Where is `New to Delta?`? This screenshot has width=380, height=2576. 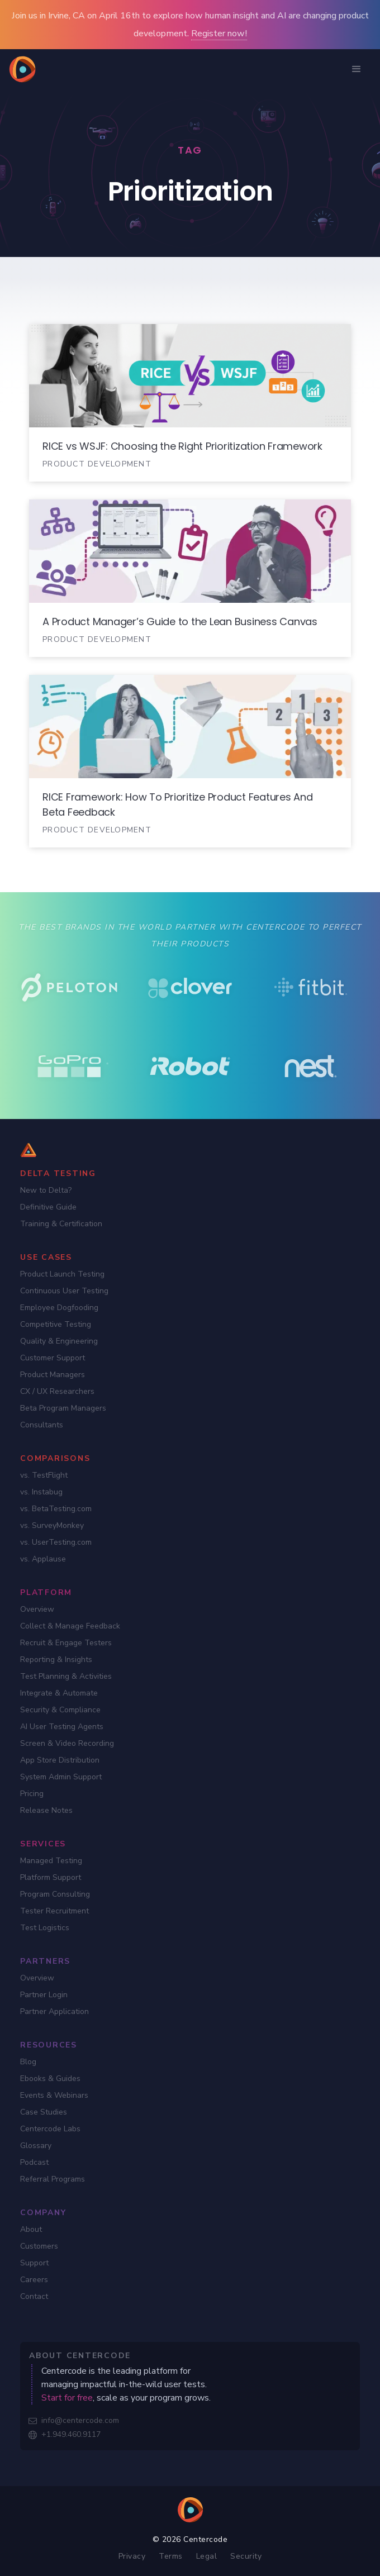
New to Delta? is located at coordinates (46, 1190).